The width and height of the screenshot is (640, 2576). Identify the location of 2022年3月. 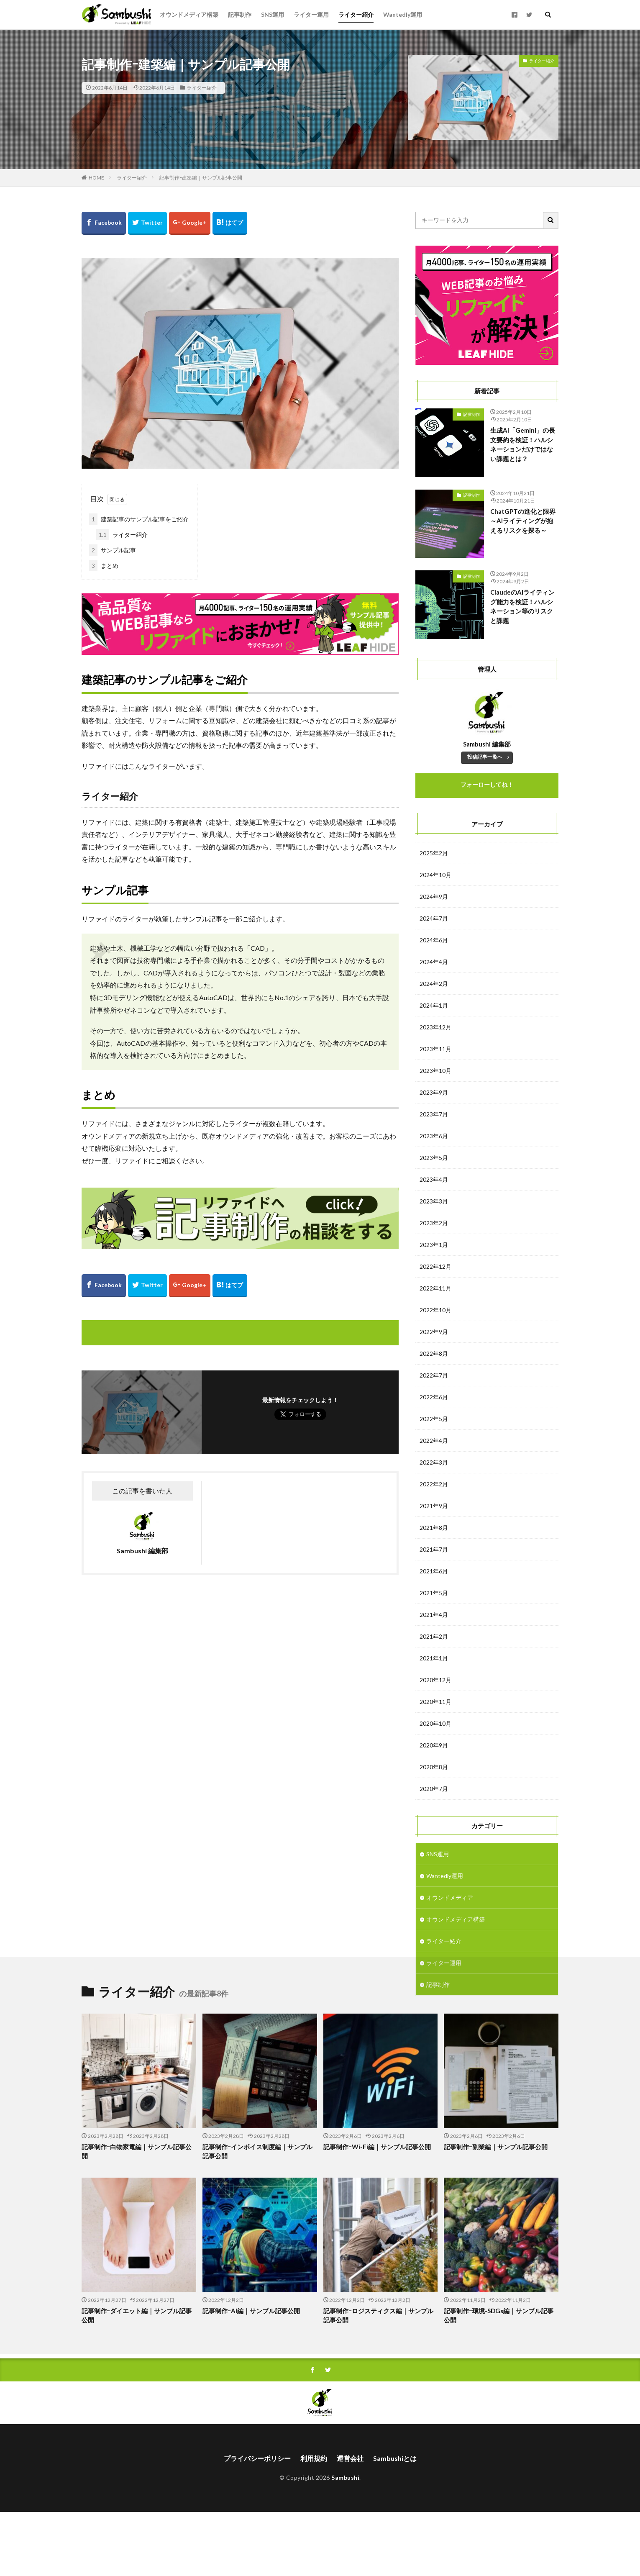
(434, 1462).